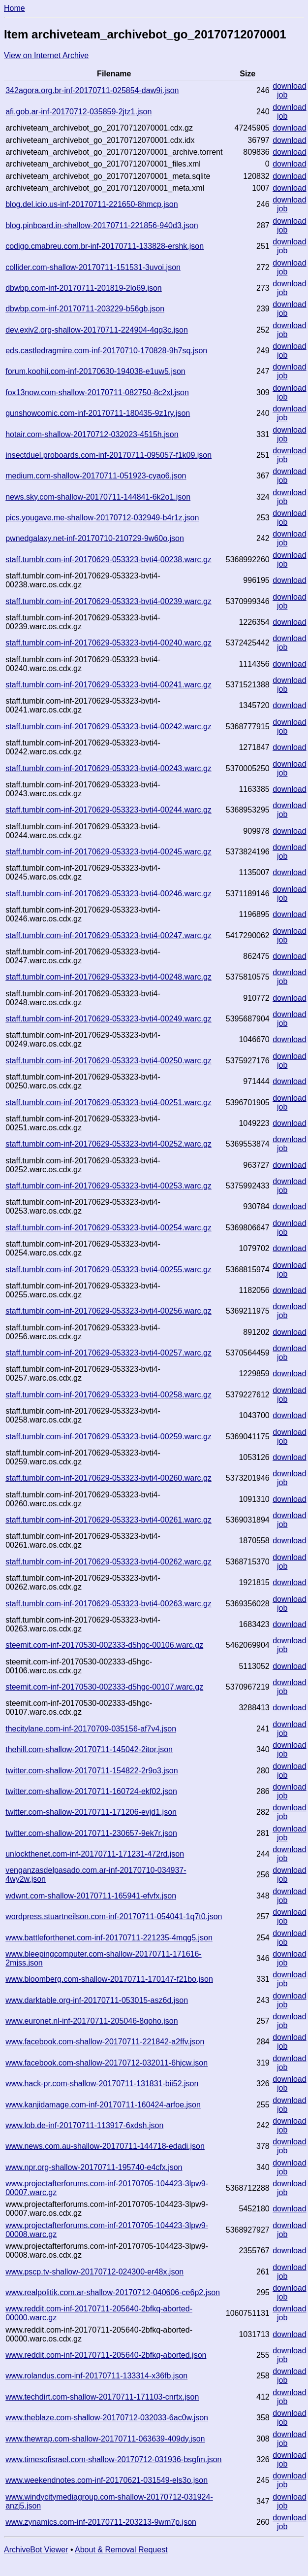 Image resolution: width=308 pixels, height=2576 pixels. What do you see at coordinates (108, 1562) in the screenshot?
I see `staff.tumblr.com-inf-20170629-053323-bvti4-00262.warc.gz` at bounding box center [108, 1562].